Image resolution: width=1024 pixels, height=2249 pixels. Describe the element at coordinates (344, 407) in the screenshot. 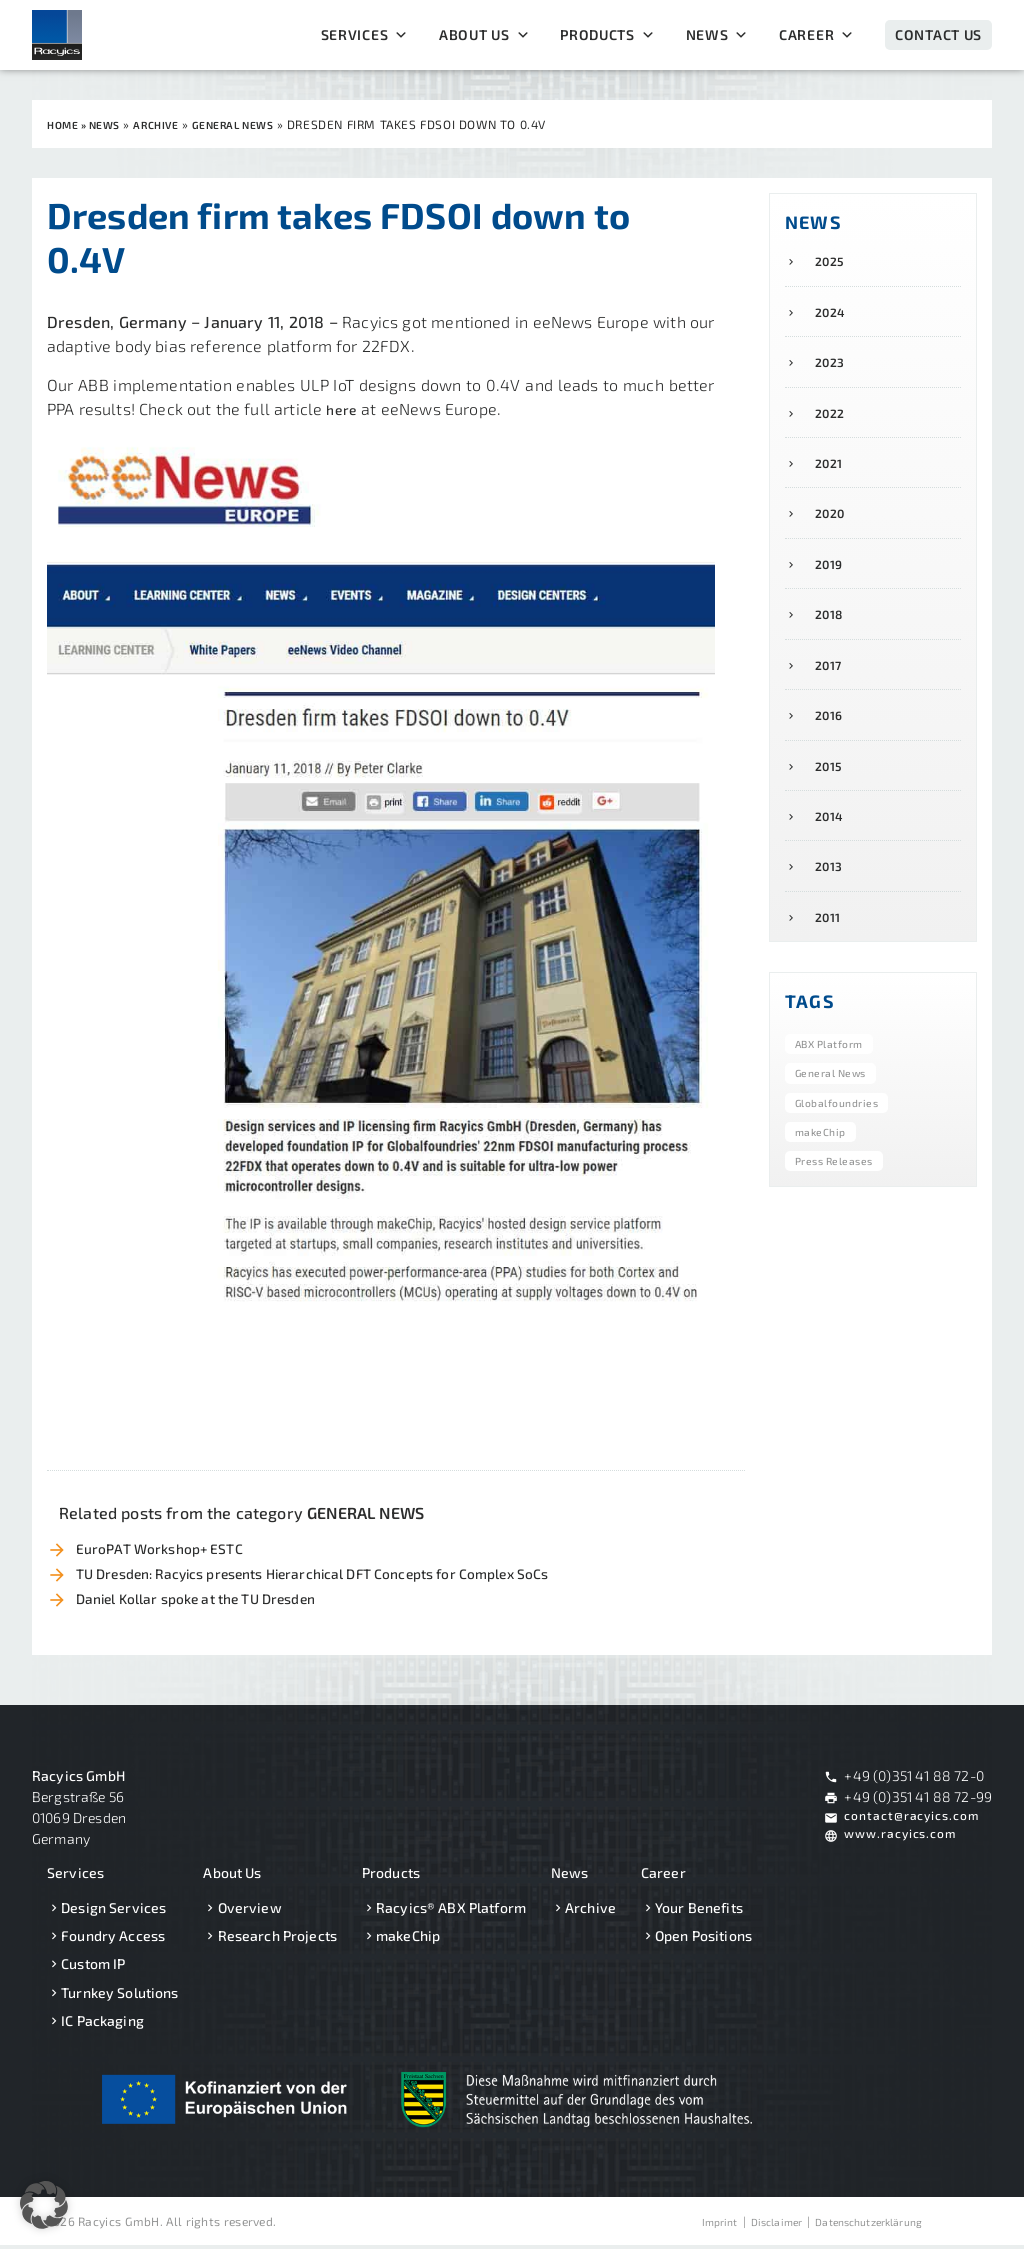

I see `here` at that location.